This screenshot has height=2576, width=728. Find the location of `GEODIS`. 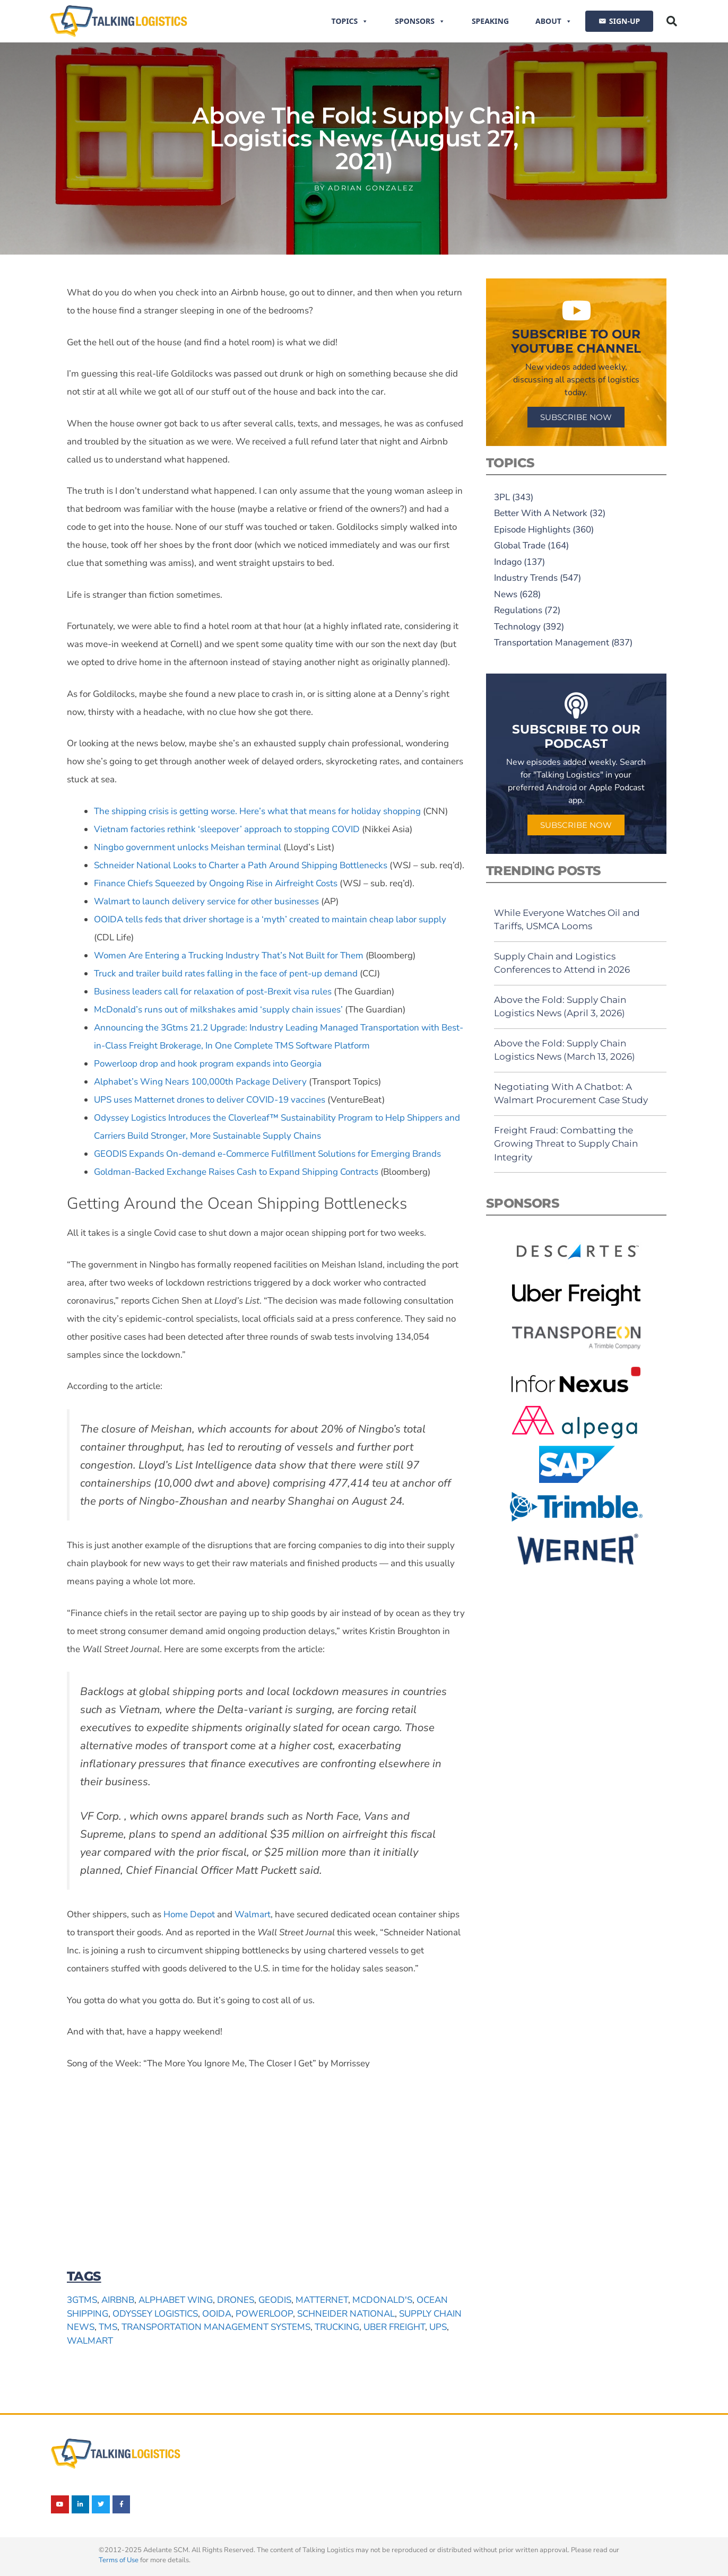

GEODIS is located at coordinates (274, 2300).